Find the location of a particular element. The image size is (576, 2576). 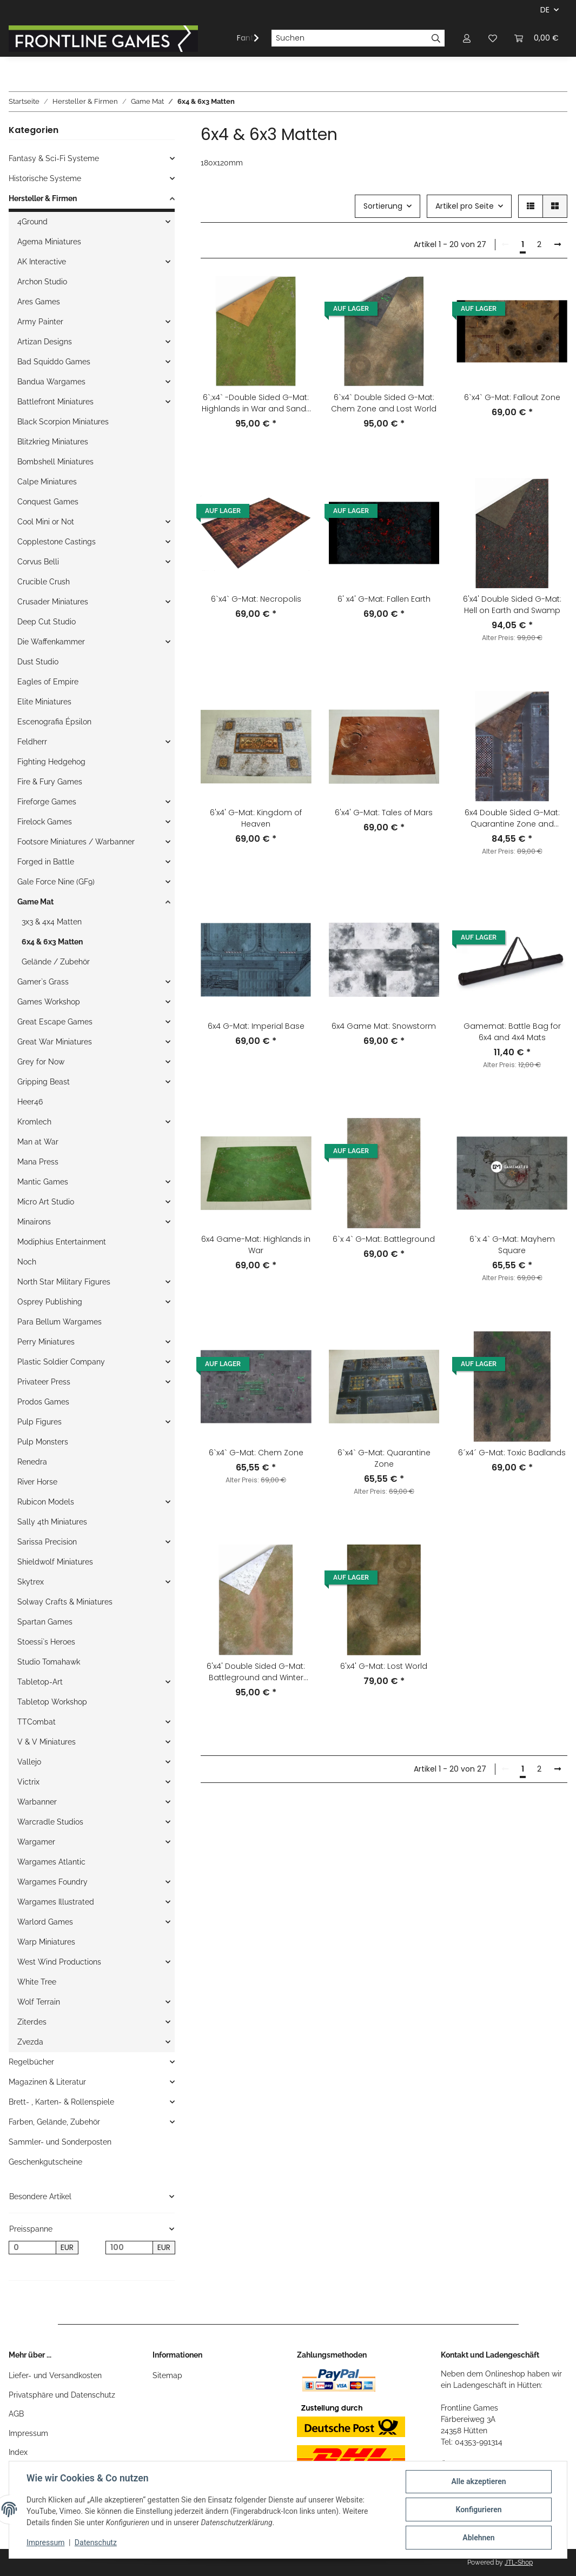

Wolf Terrain is located at coordinates (38, 2002).